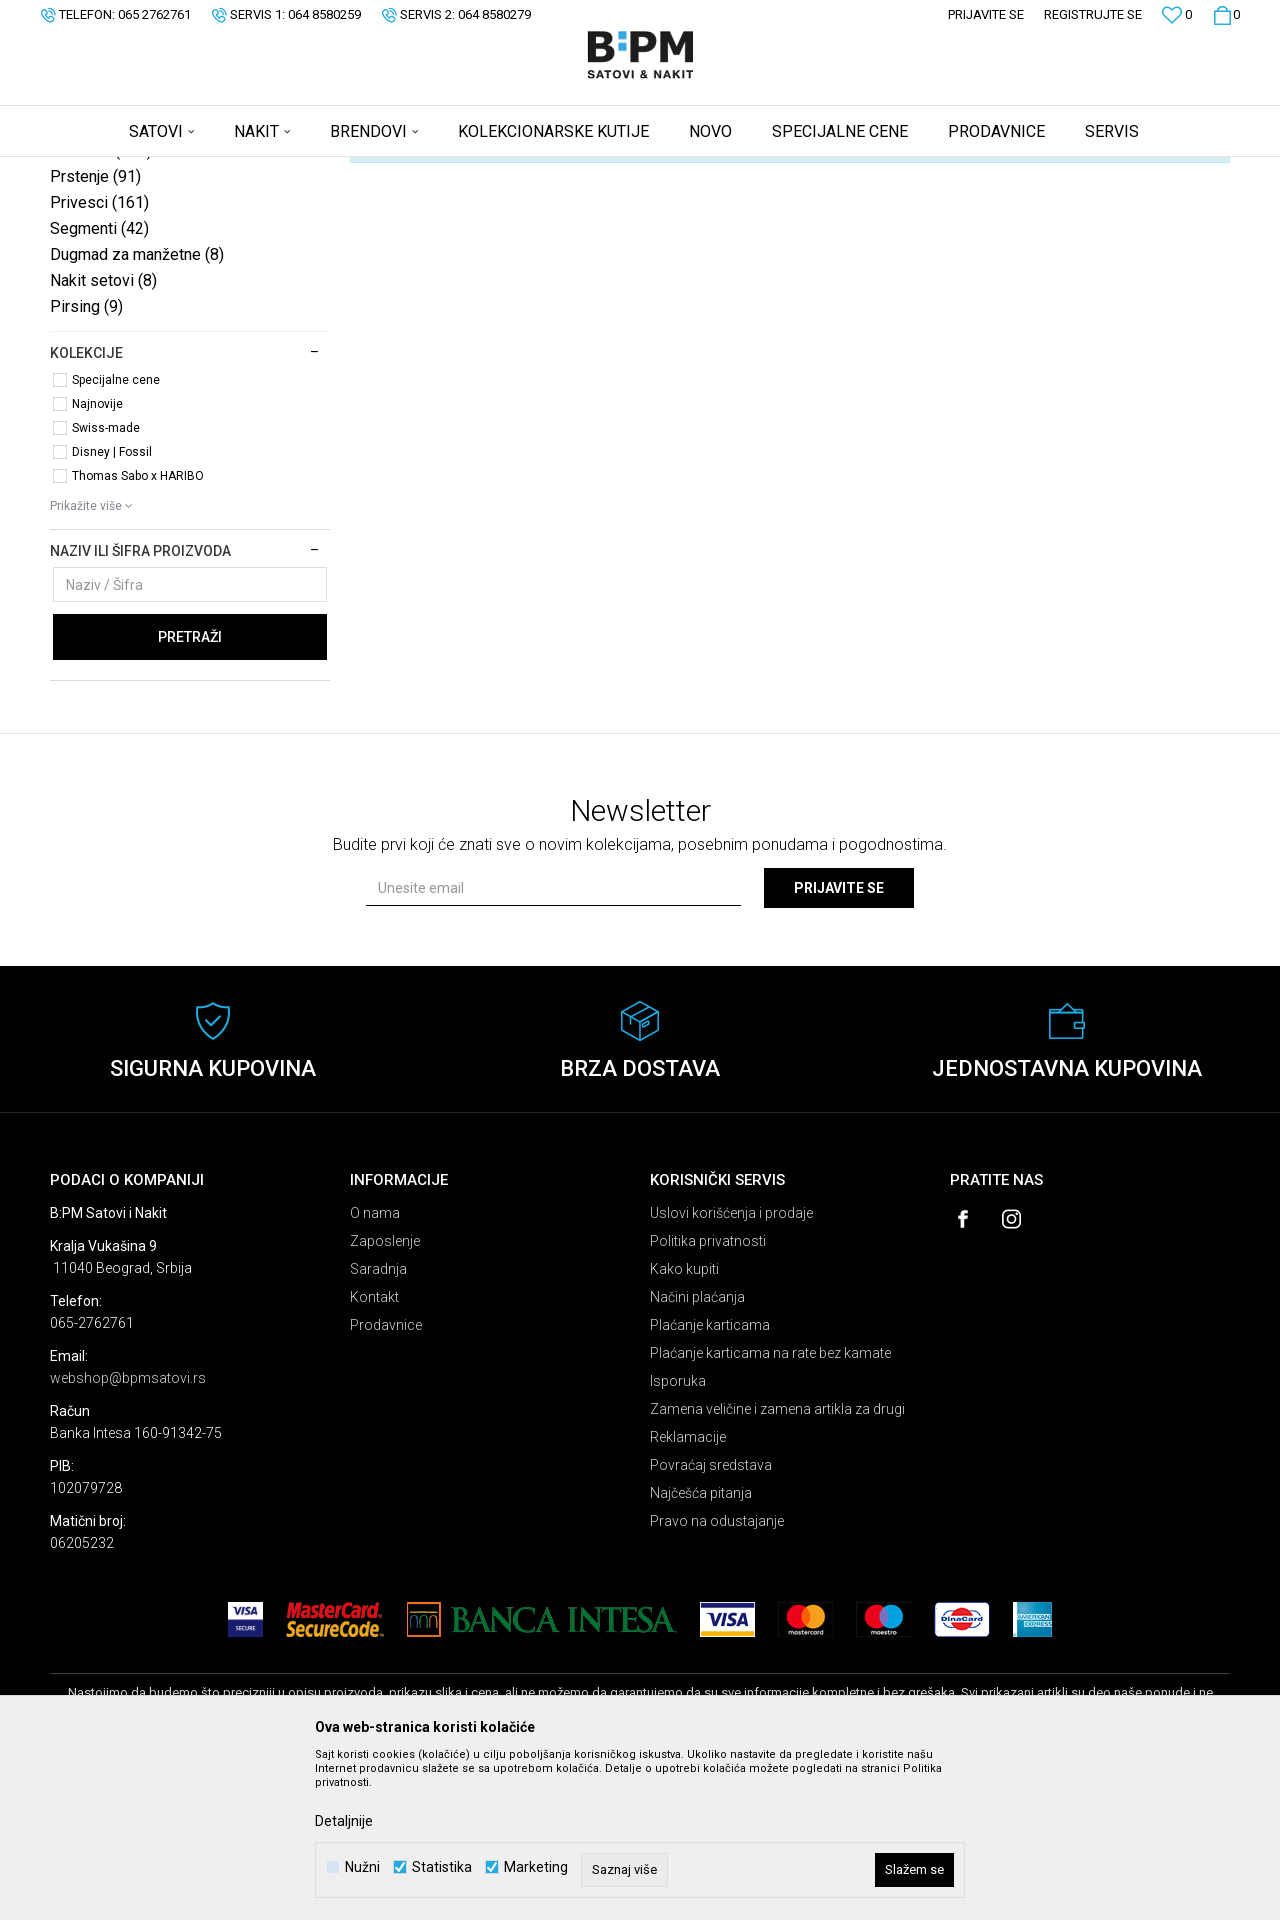 The height and width of the screenshot is (1920, 1280). I want to click on Minđuše, so click(101, 307).